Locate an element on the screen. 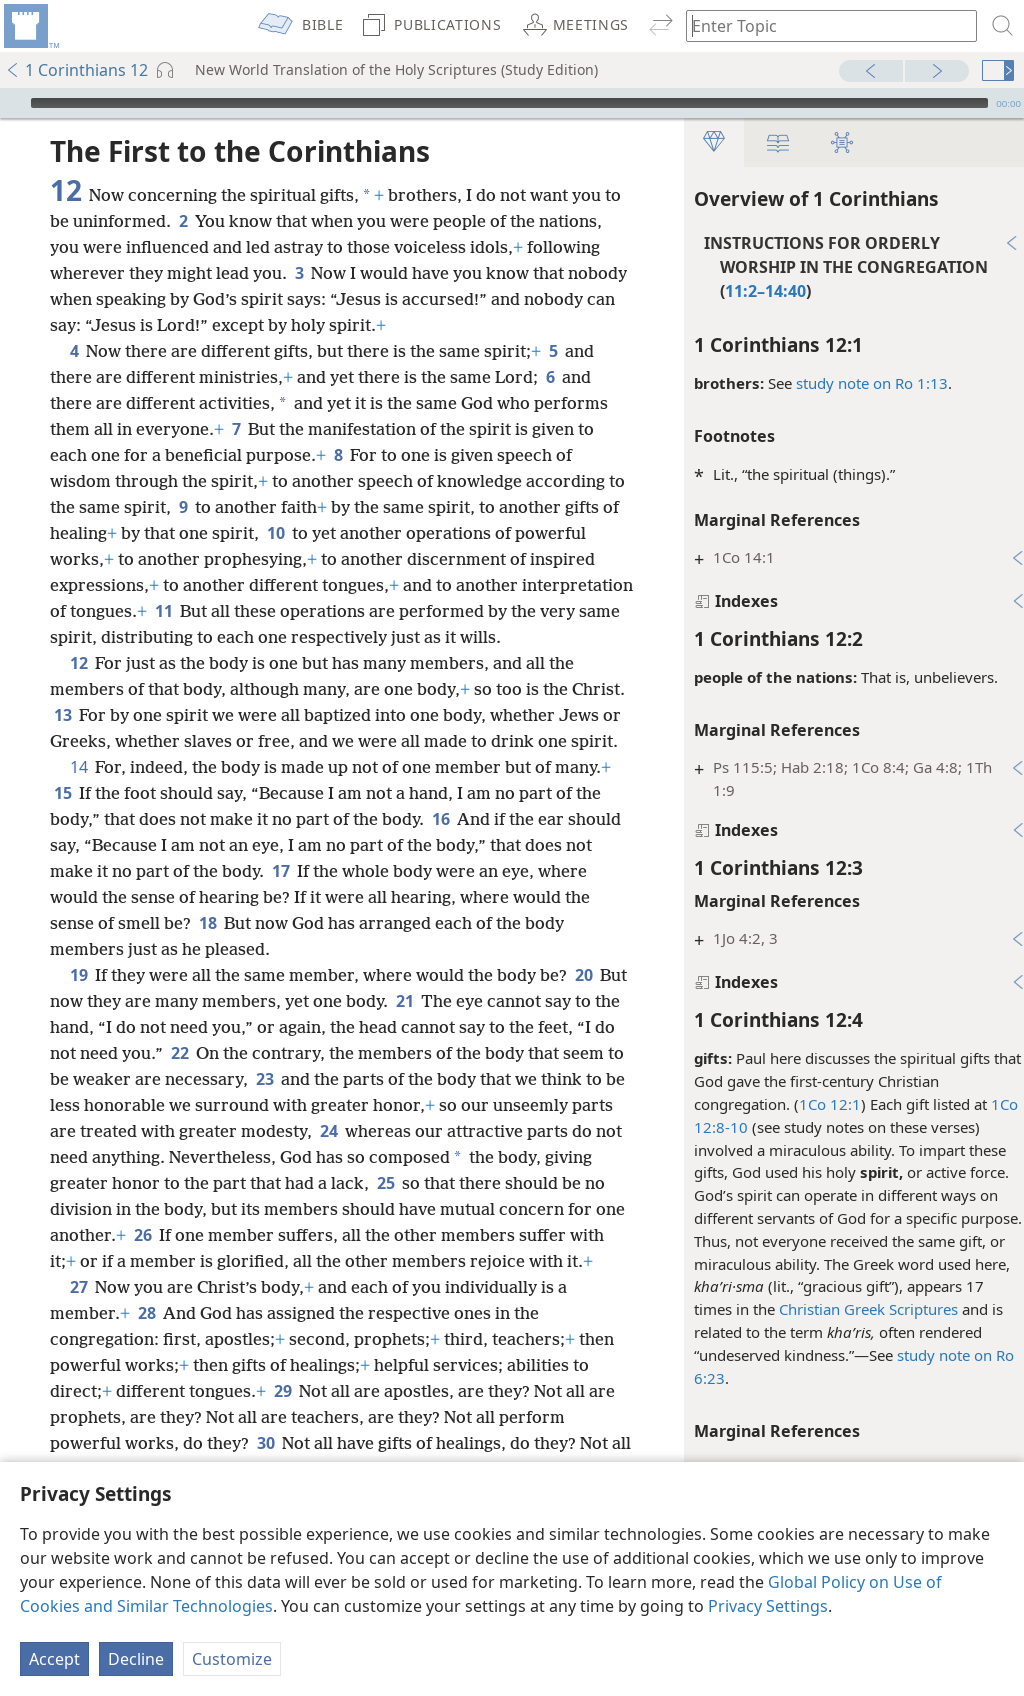  29 is located at coordinates (282, 1443).